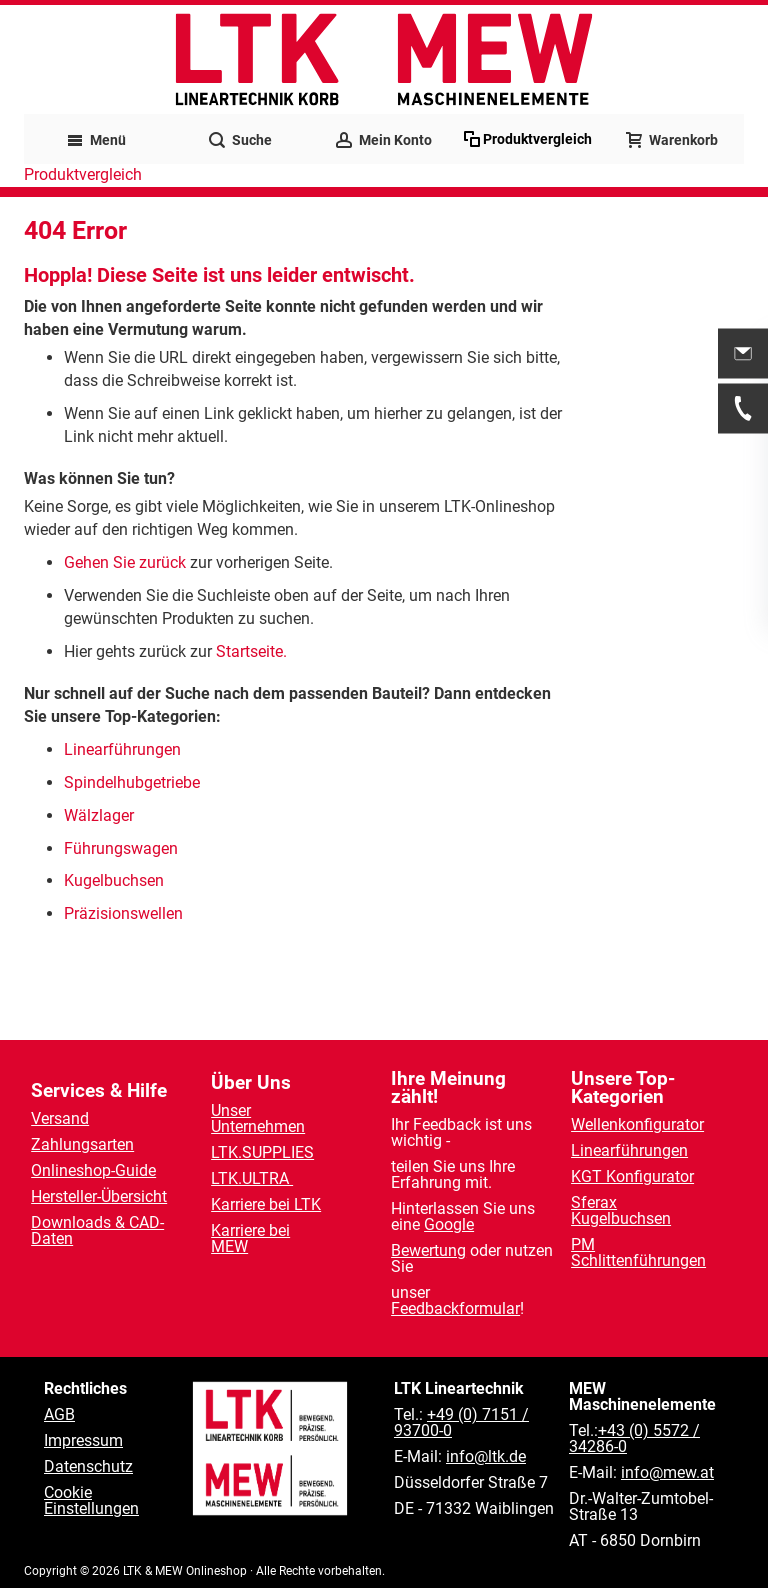 This screenshot has width=768, height=1588. Describe the element at coordinates (638, 1252) in the screenshot. I see `PM Schlittenführungen` at that location.